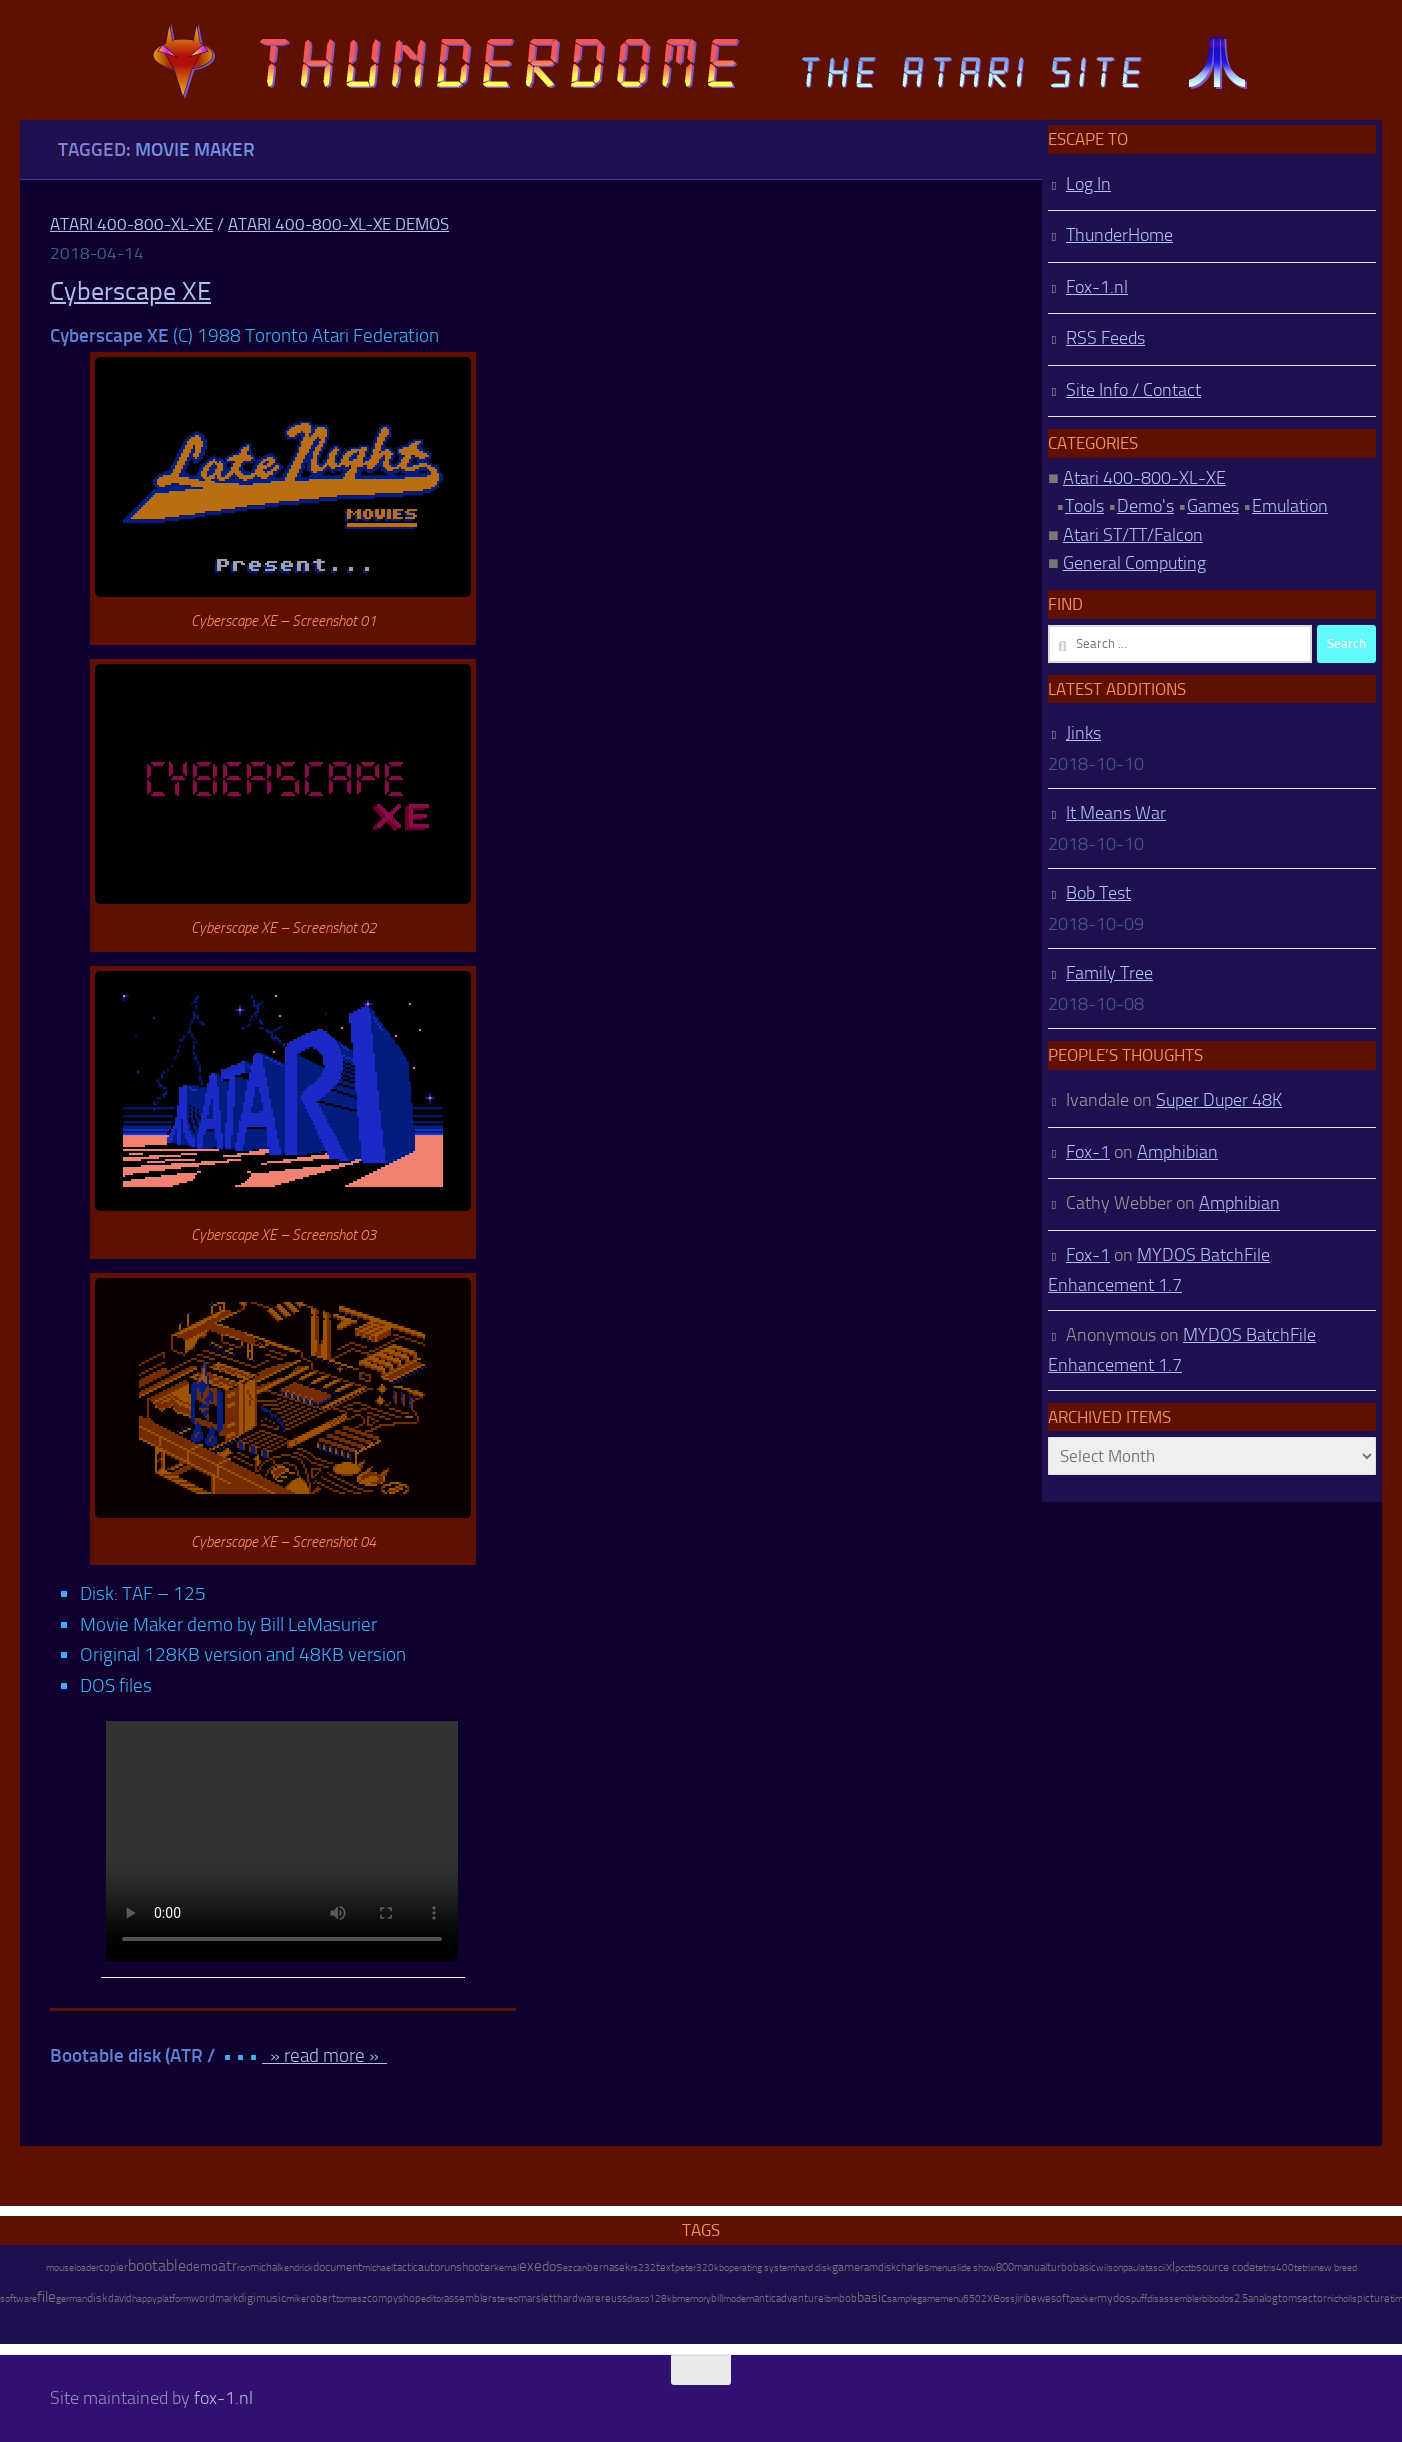 This screenshot has height=2442, width=1402. Describe the element at coordinates (872, 2297) in the screenshot. I see `basic [basic (89 items)]` at that location.